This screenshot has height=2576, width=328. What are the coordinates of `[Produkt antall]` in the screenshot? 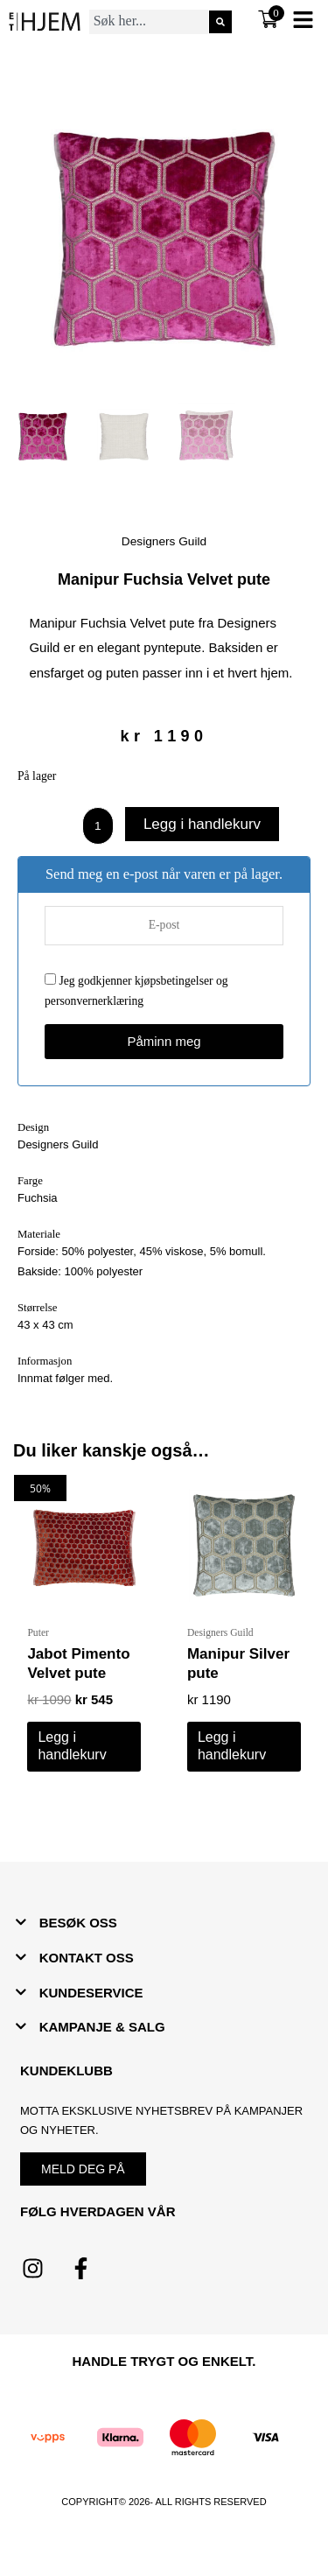 It's located at (98, 825).